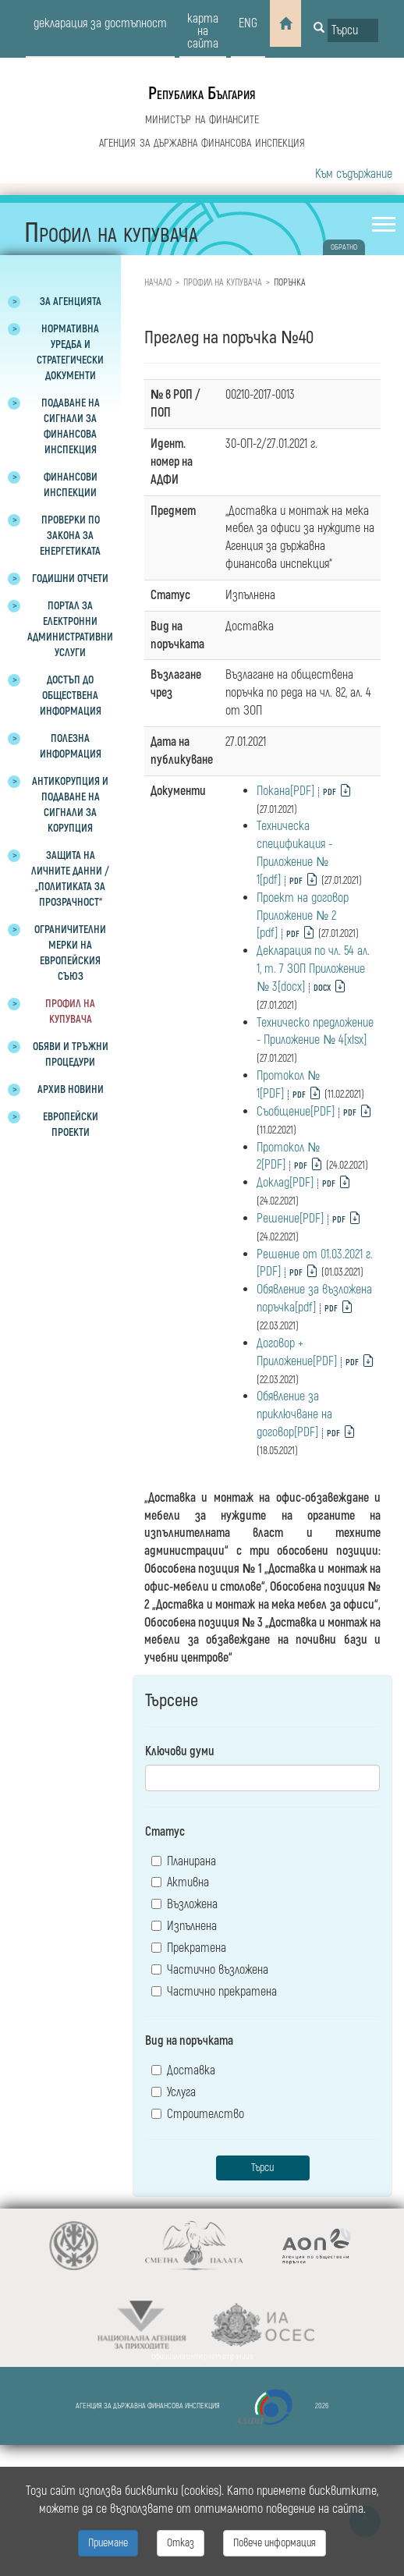 This screenshot has width=404, height=2576. Describe the element at coordinates (294, 1414) in the screenshot. I see `Обявление за приключване на договор[PDF]` at that location.